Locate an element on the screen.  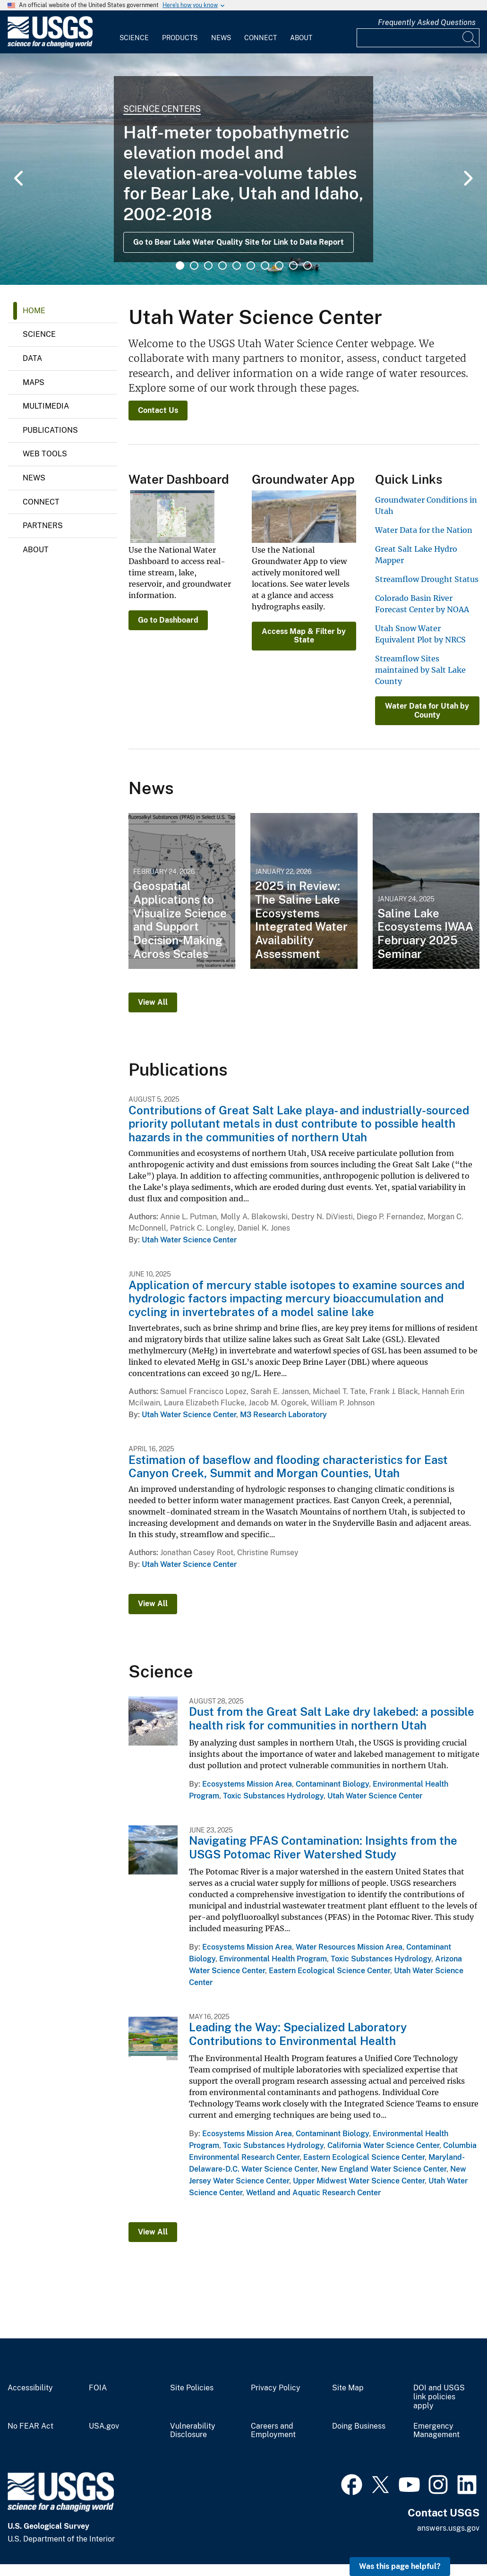
Connect is located at coordinates (260, 38).